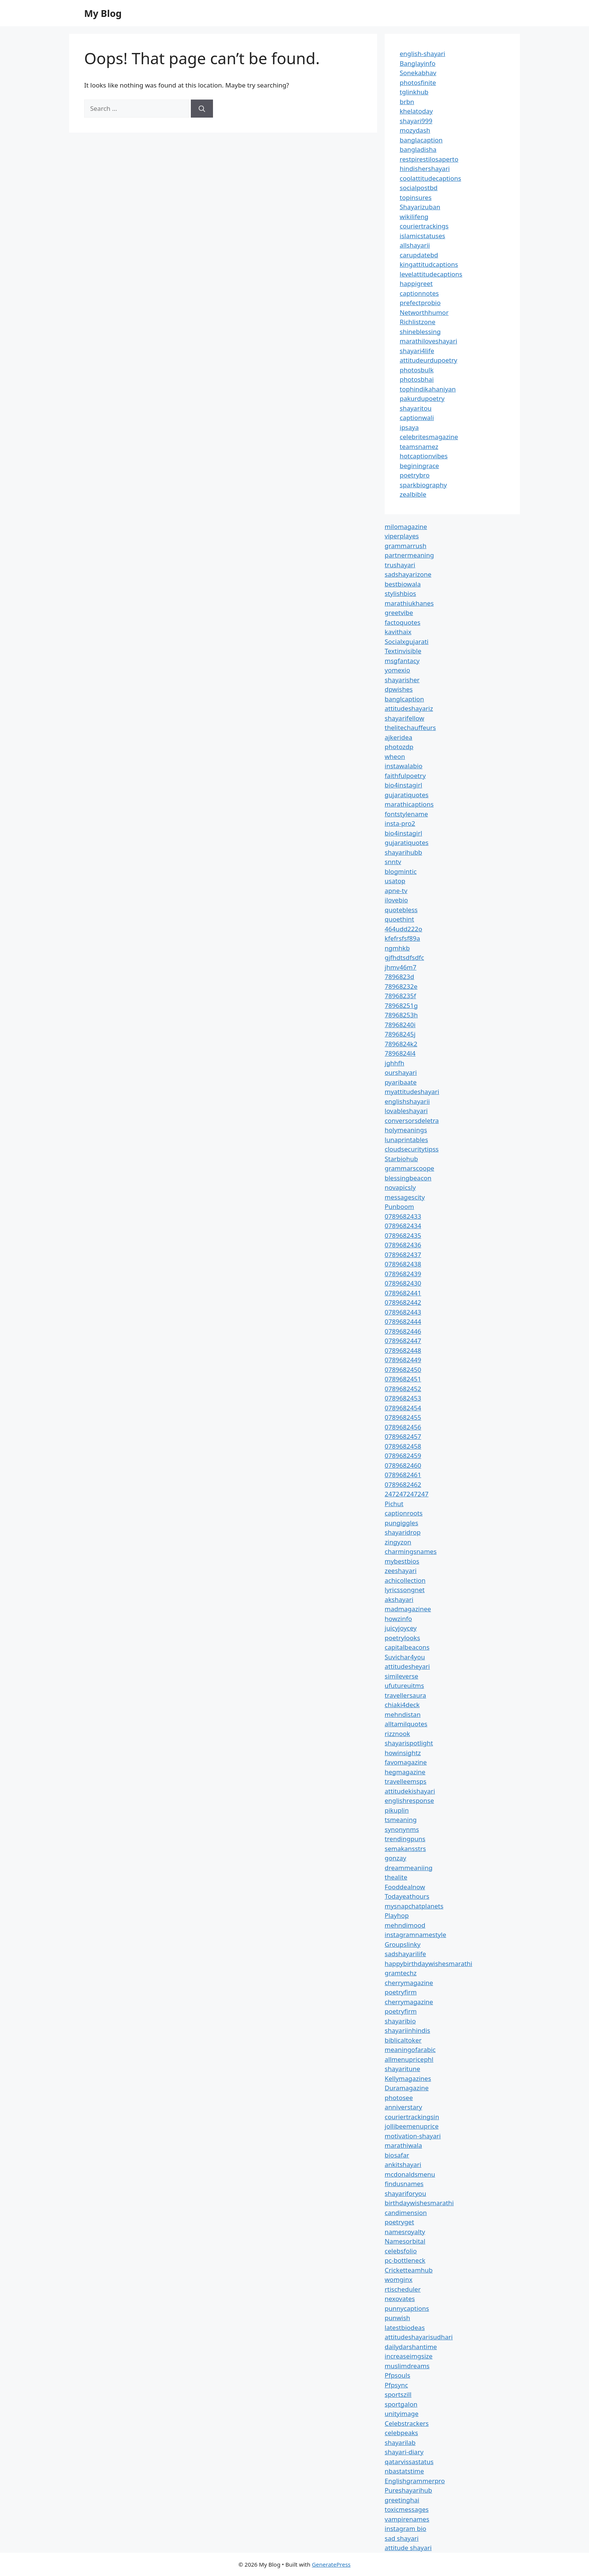 This screenshot has width=589, height=2576. Describe the element at coordinates (399, 2097) in the screenshot. I see `photosee` at that location.